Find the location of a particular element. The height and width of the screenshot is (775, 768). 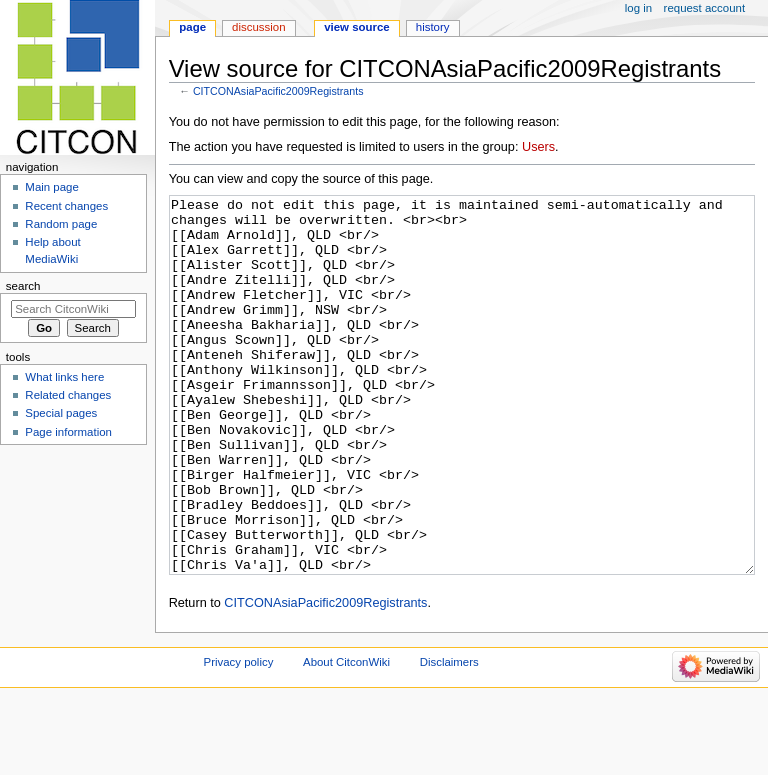

Recent changes is located at coordinates (66, 206).